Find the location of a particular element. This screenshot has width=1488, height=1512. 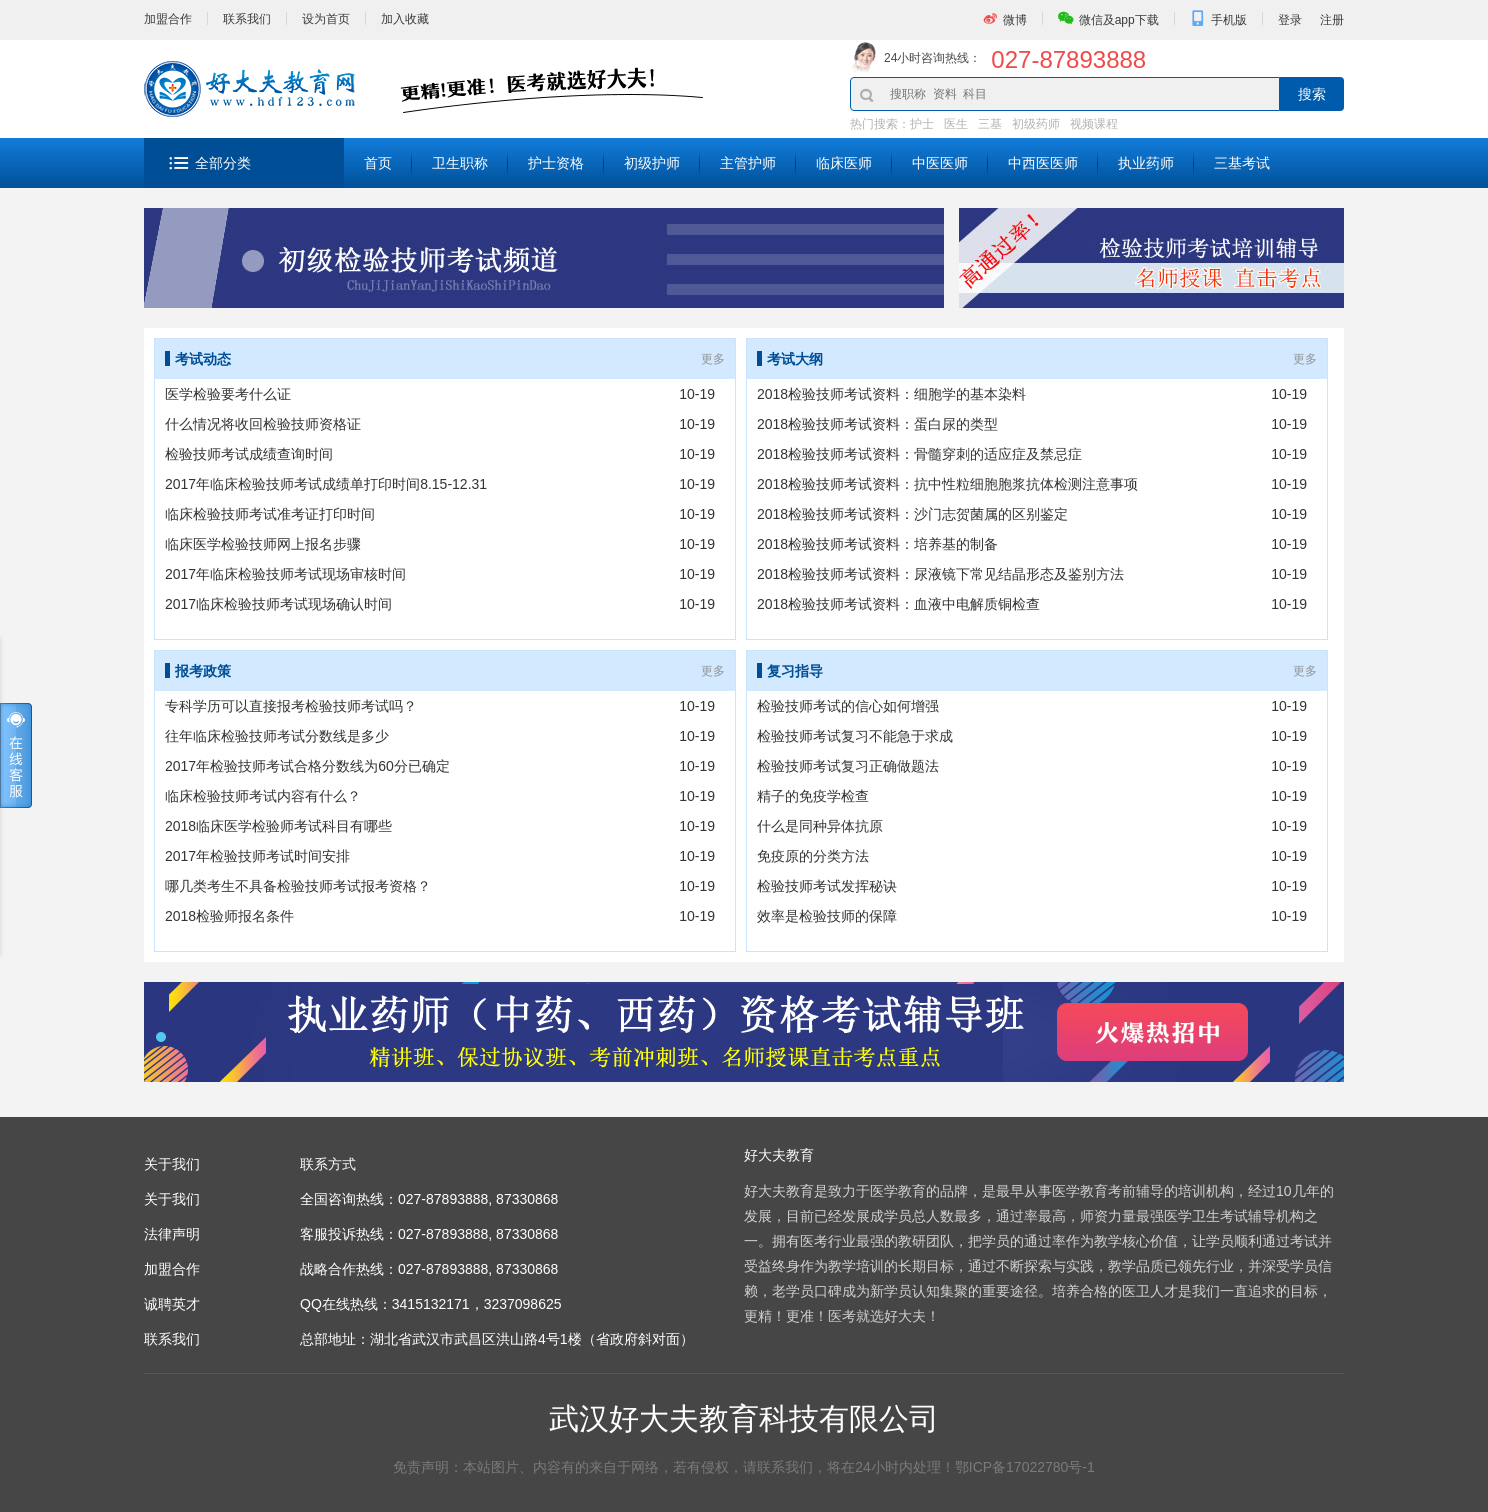

2018检验技师考试资料：培养基的制备 is located at coordinates (877, 544).